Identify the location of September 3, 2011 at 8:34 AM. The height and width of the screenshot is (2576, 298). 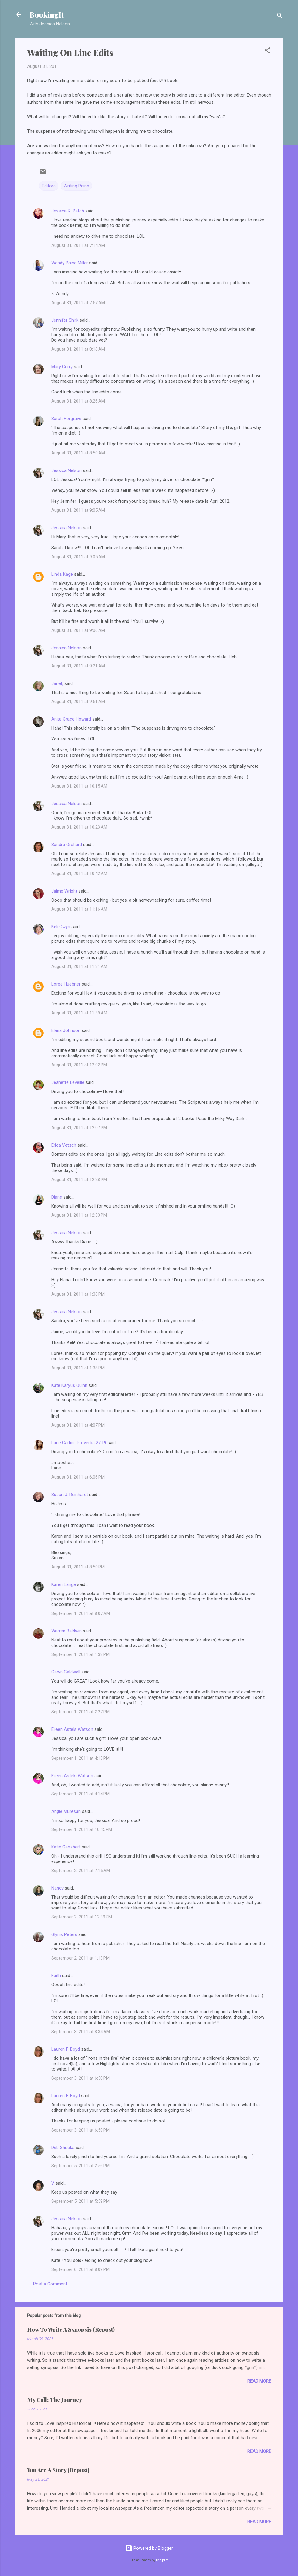
(80, 2031).